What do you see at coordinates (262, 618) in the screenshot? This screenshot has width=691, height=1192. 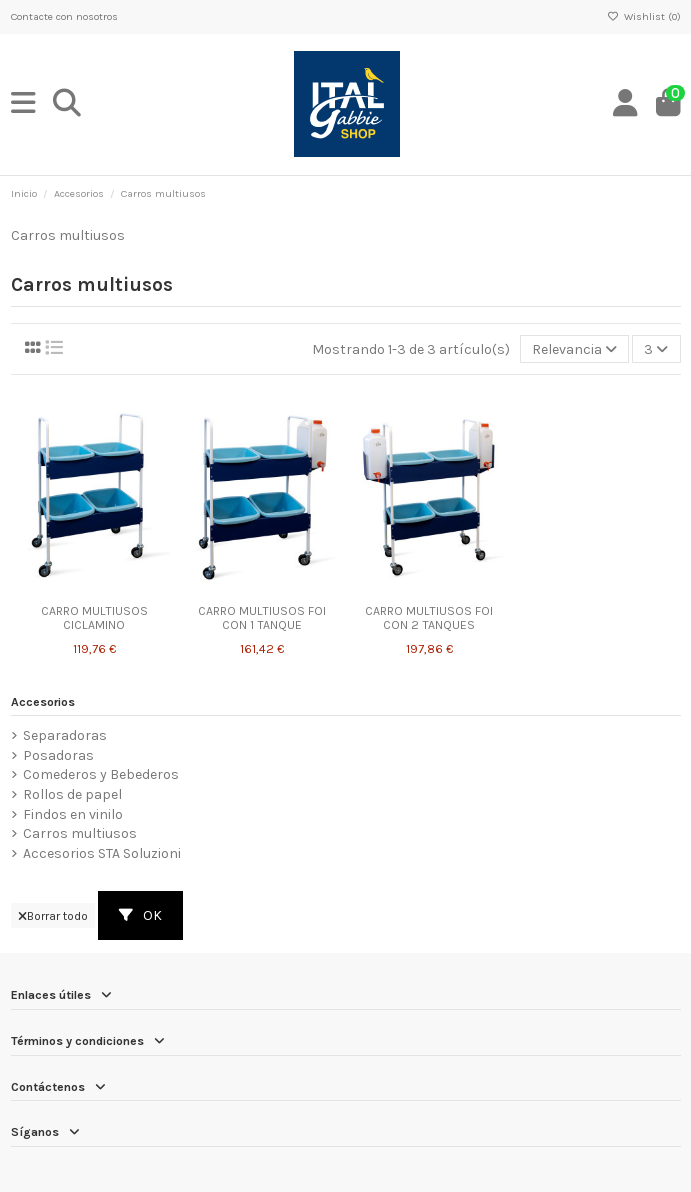 I see `CARRO MULTIUSOS FOI CON 1 TANQUE` at bounding box center [262, 618].